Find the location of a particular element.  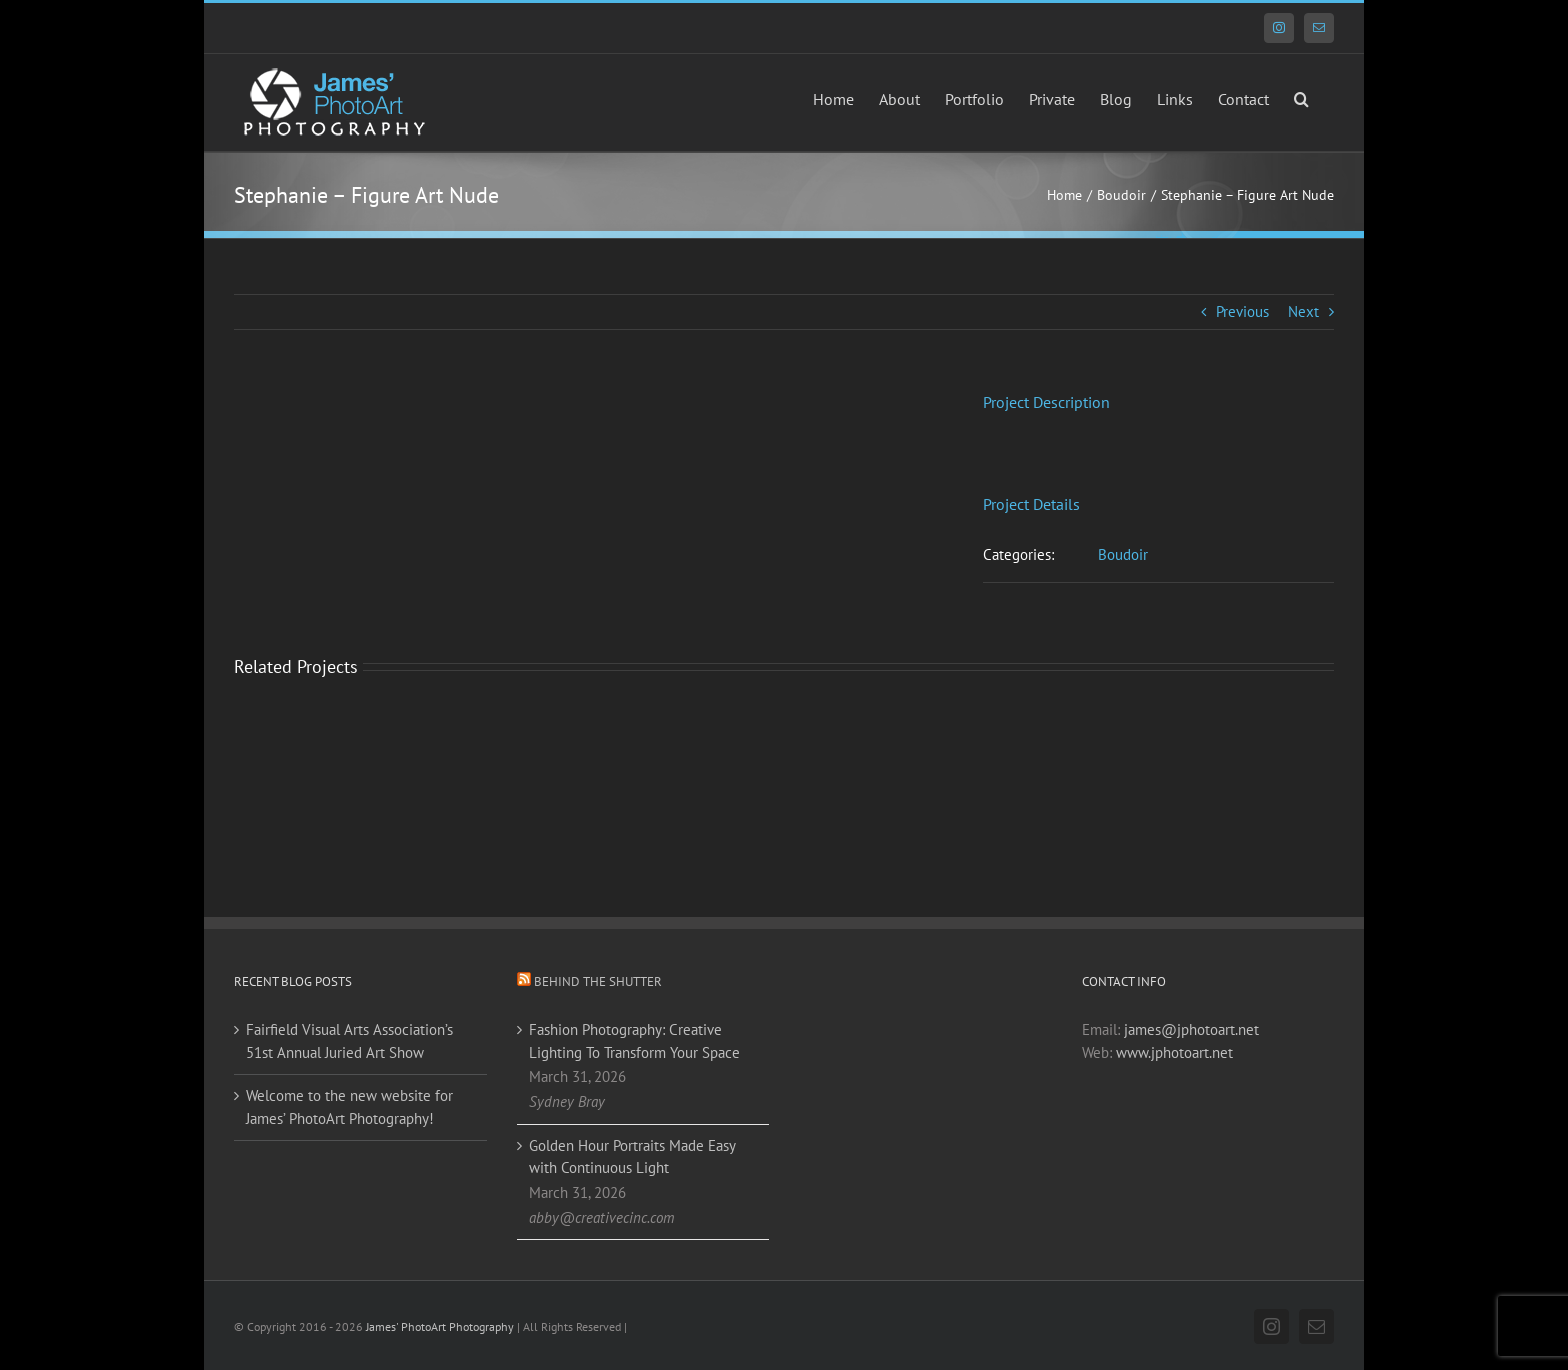

Golden Hour Portraits Made Easy with Continuous Light is located at coordinates (632, 1157).